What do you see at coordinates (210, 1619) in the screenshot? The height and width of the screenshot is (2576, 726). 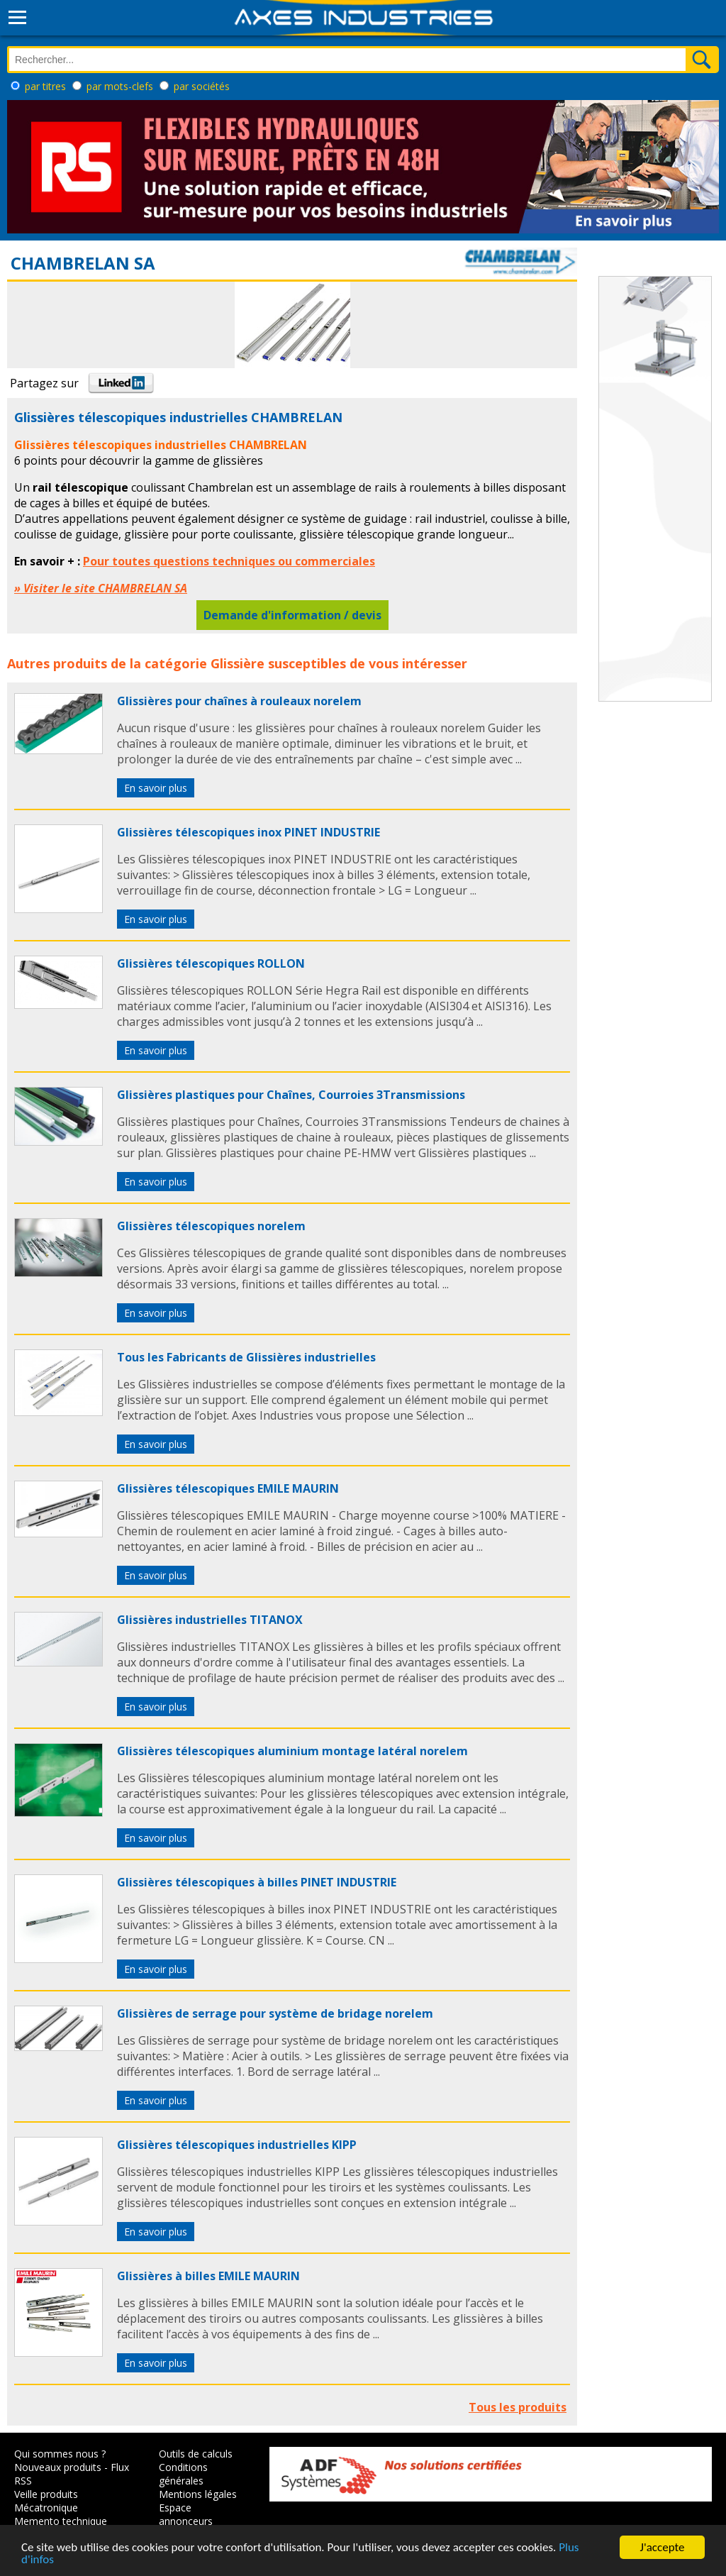 I see `Glissières industrielles TITANOX` at bounding box center [210, 1619].